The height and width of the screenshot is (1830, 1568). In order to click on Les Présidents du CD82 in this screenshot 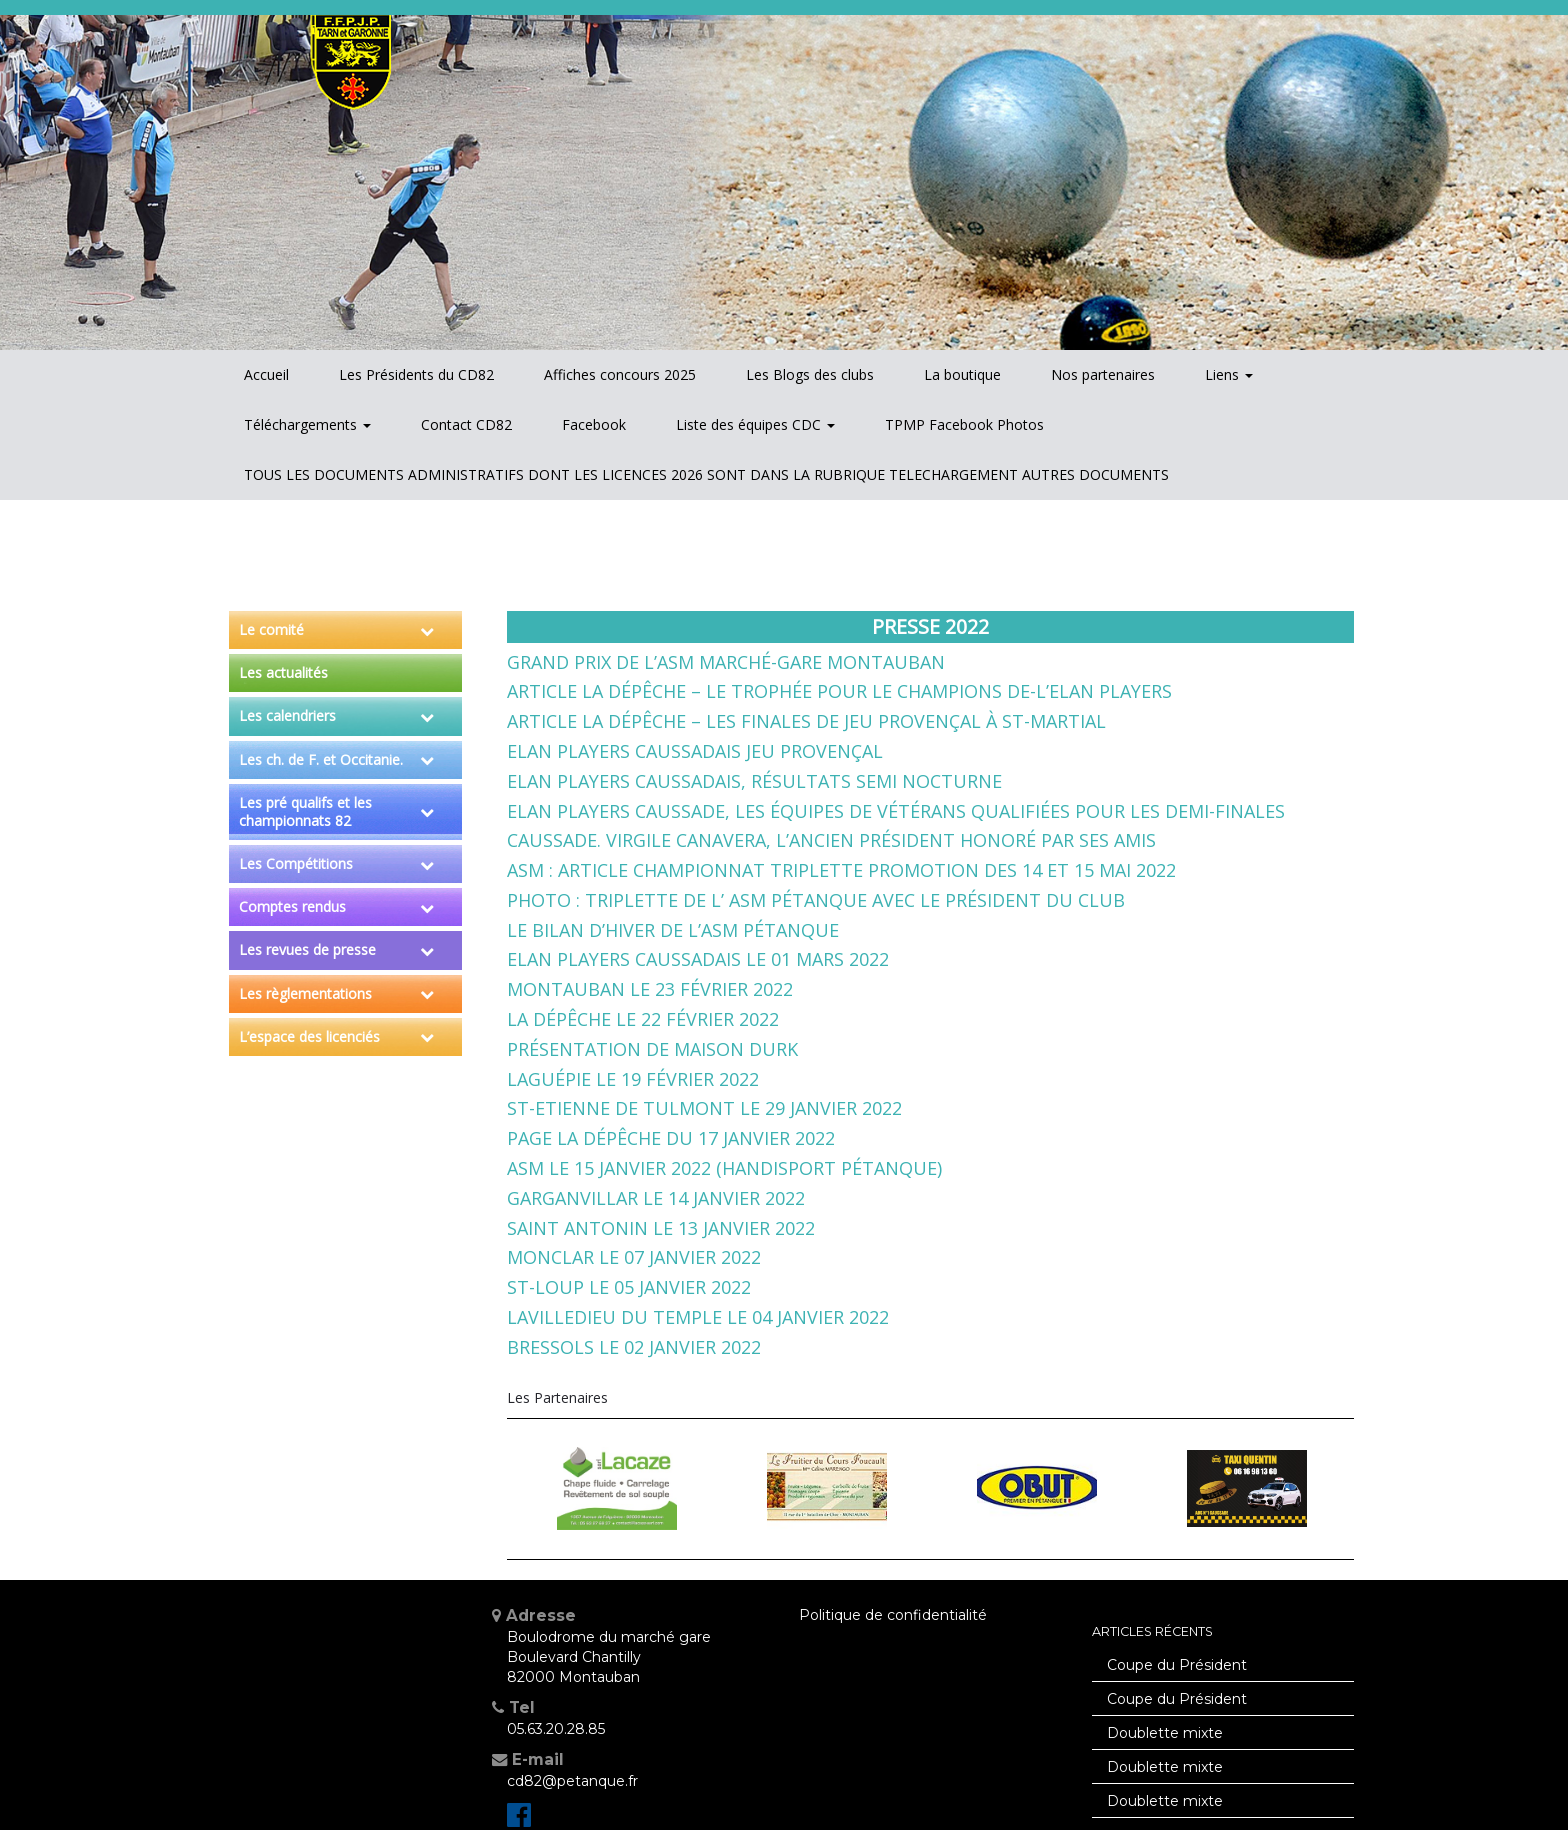, I will do `click(416, 374)`.